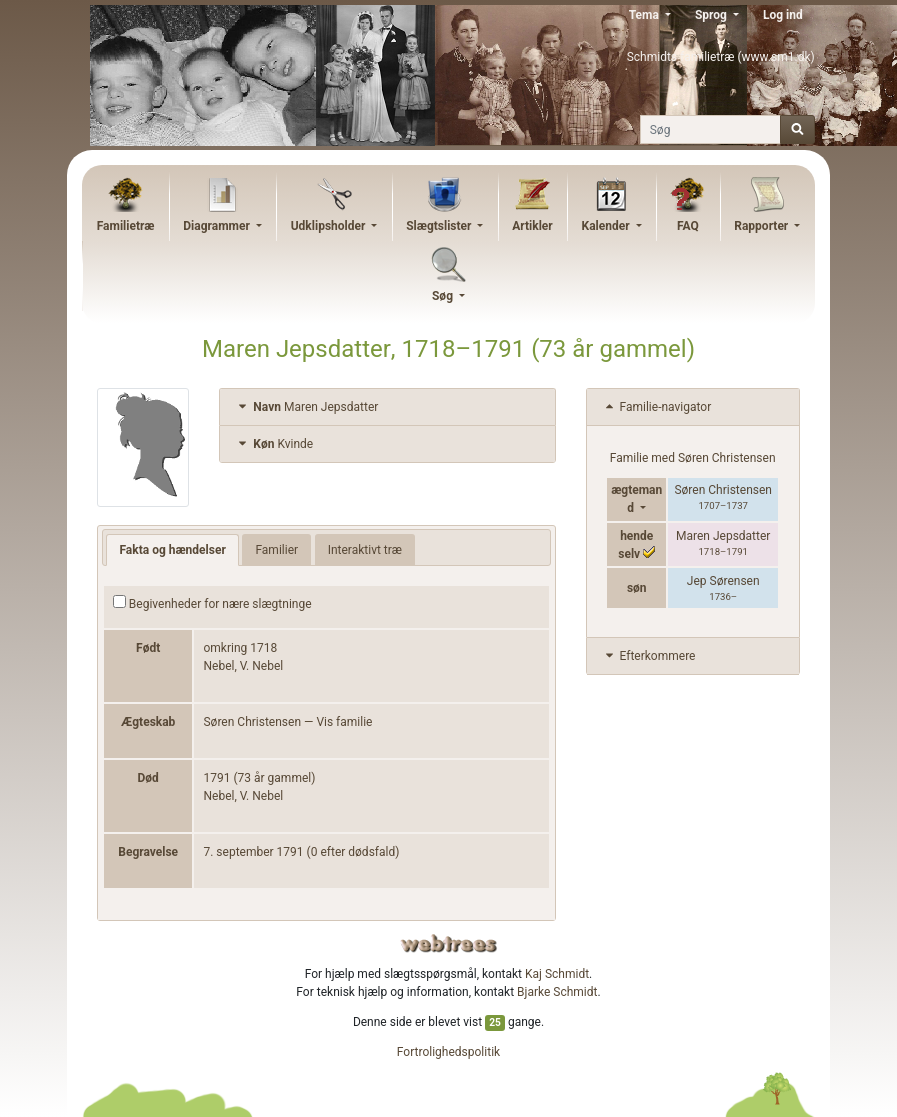 The image size is (897, 1117). Describe the element at coordinates (218, 226) in the screenshot. I see `Diagrammer [button]` at that location.